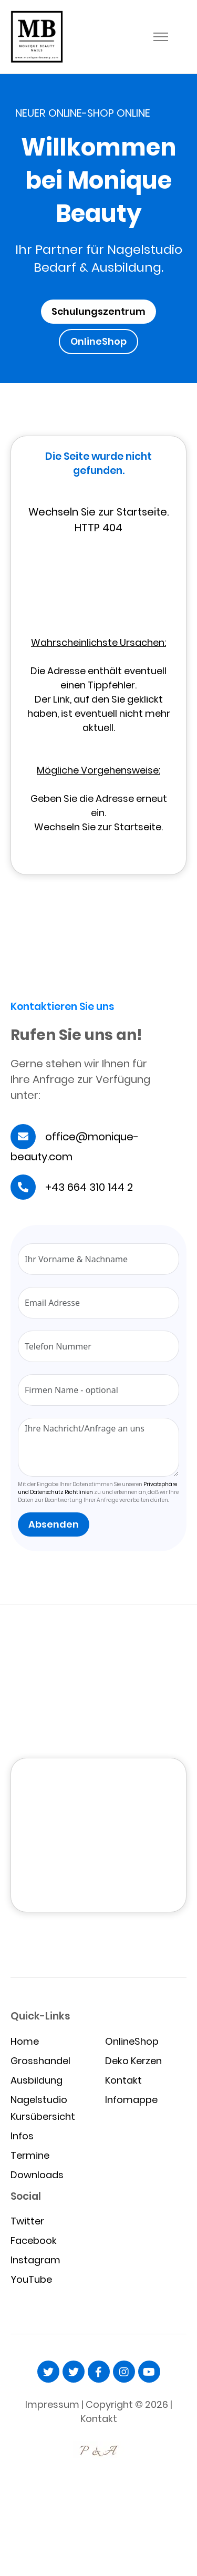  Describe the element at coordinates (27, 2221) in the screenshot. I see `Twitter` at that location.